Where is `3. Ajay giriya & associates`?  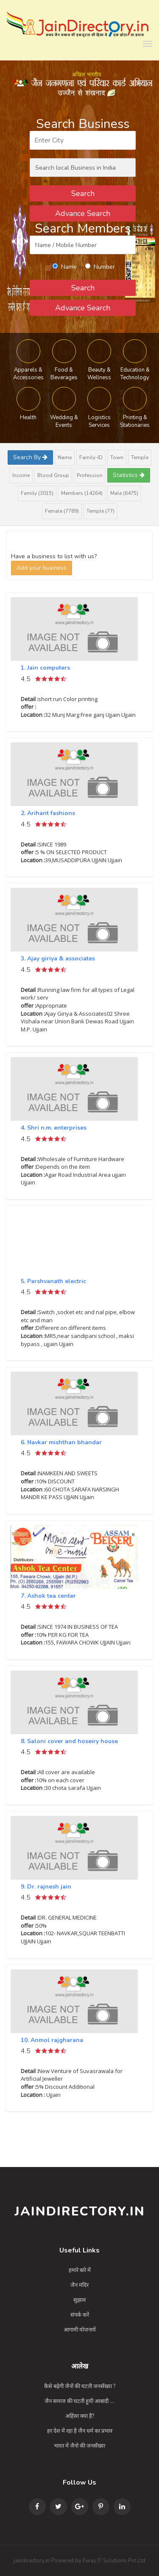 3. Ajay giriya & associates is located at coordinates (58, 958).